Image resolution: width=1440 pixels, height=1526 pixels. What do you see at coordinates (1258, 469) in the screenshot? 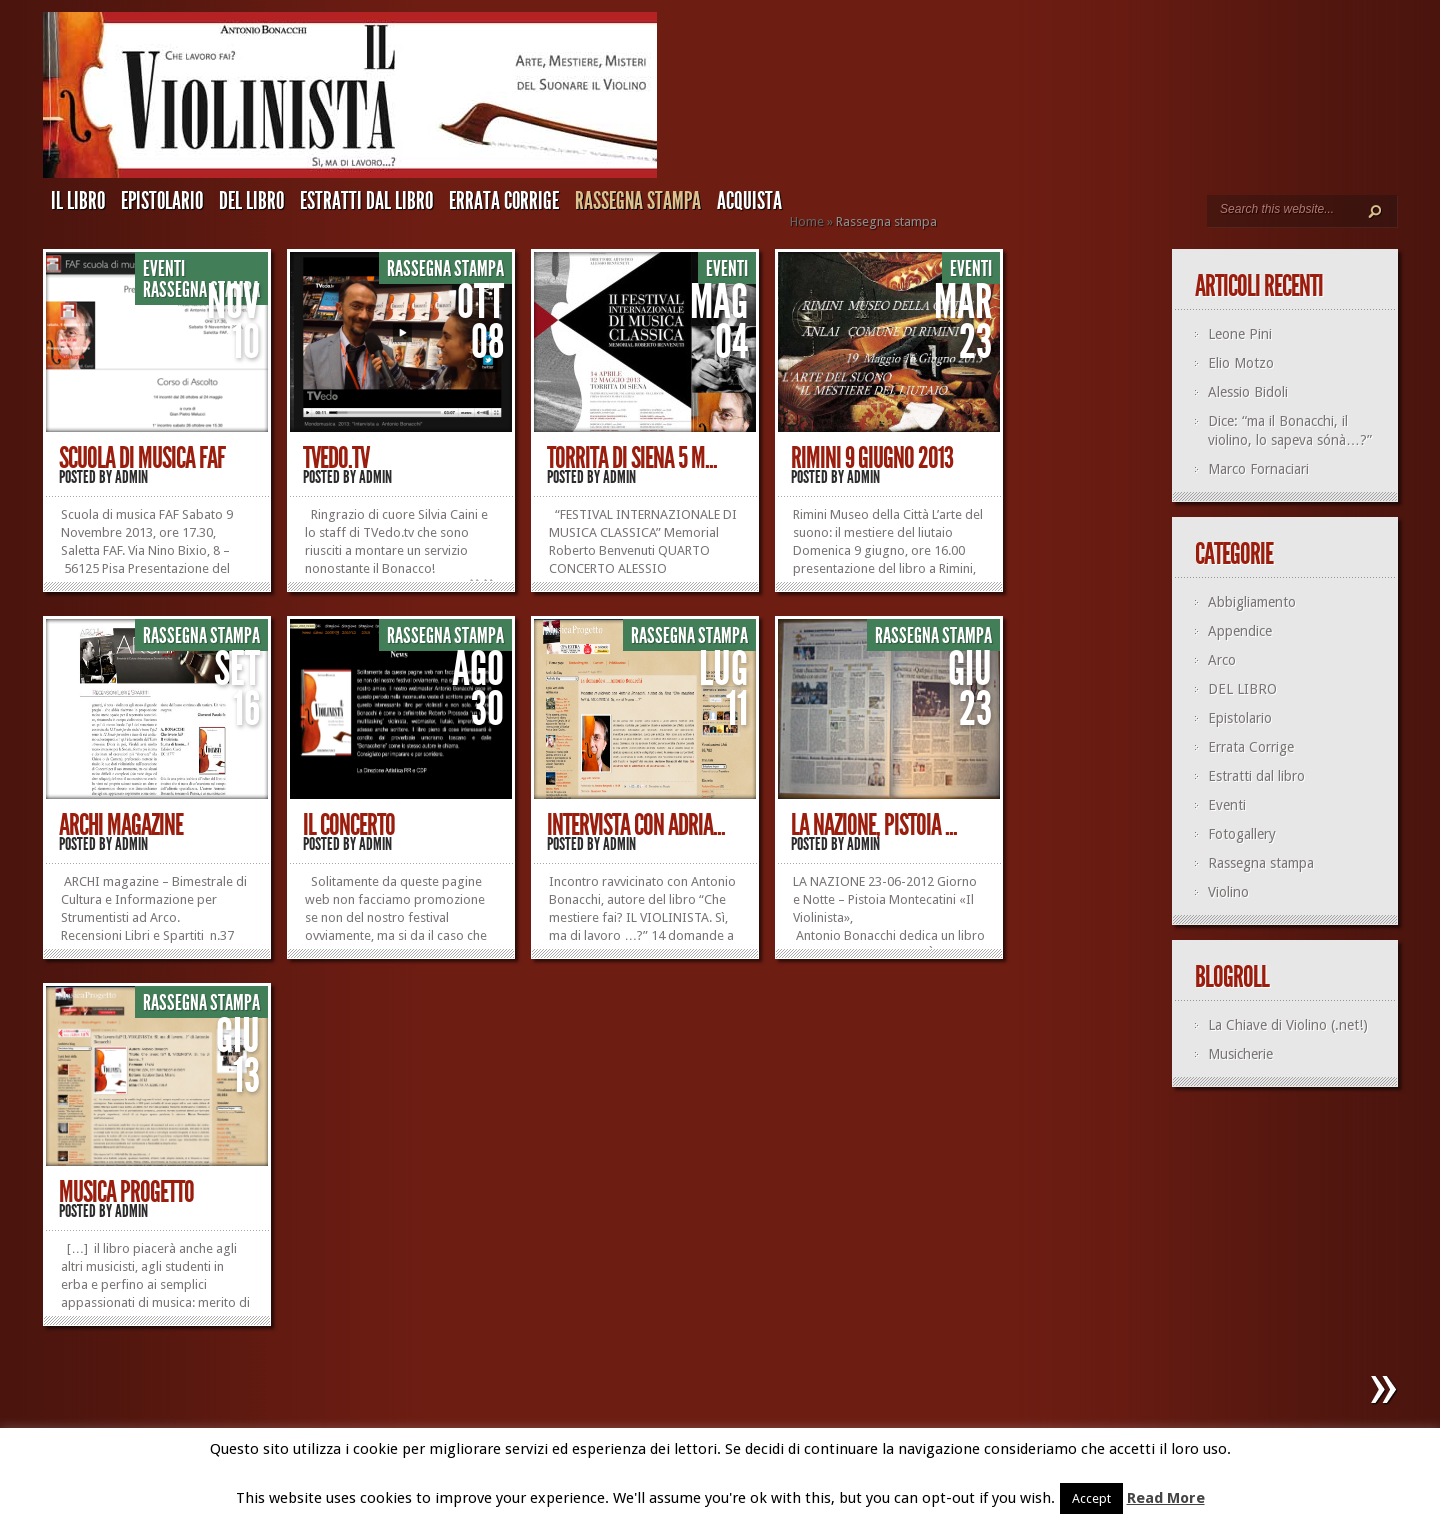
I see `Marco Fornaciari` at bounding box center [1258, 469].